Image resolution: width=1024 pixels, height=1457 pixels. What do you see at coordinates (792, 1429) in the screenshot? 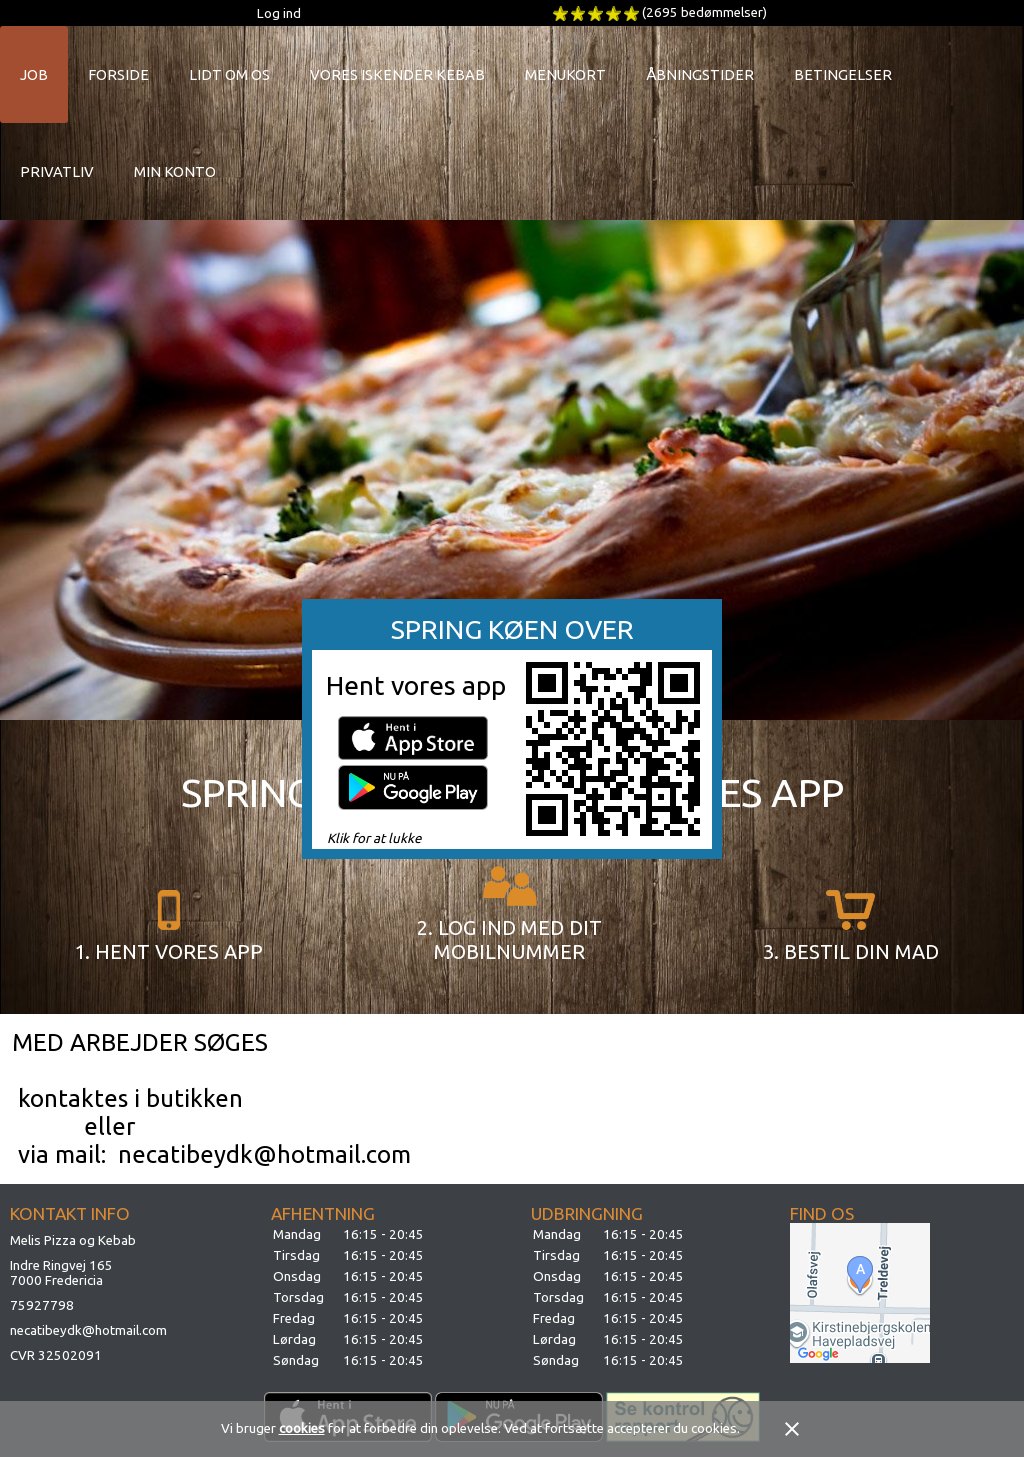
I see `close` at bounding box center [792, 1429].